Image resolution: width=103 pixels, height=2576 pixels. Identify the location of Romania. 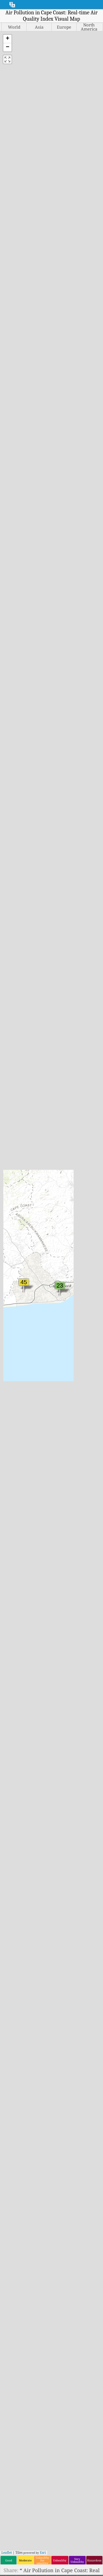
(69, 1358).